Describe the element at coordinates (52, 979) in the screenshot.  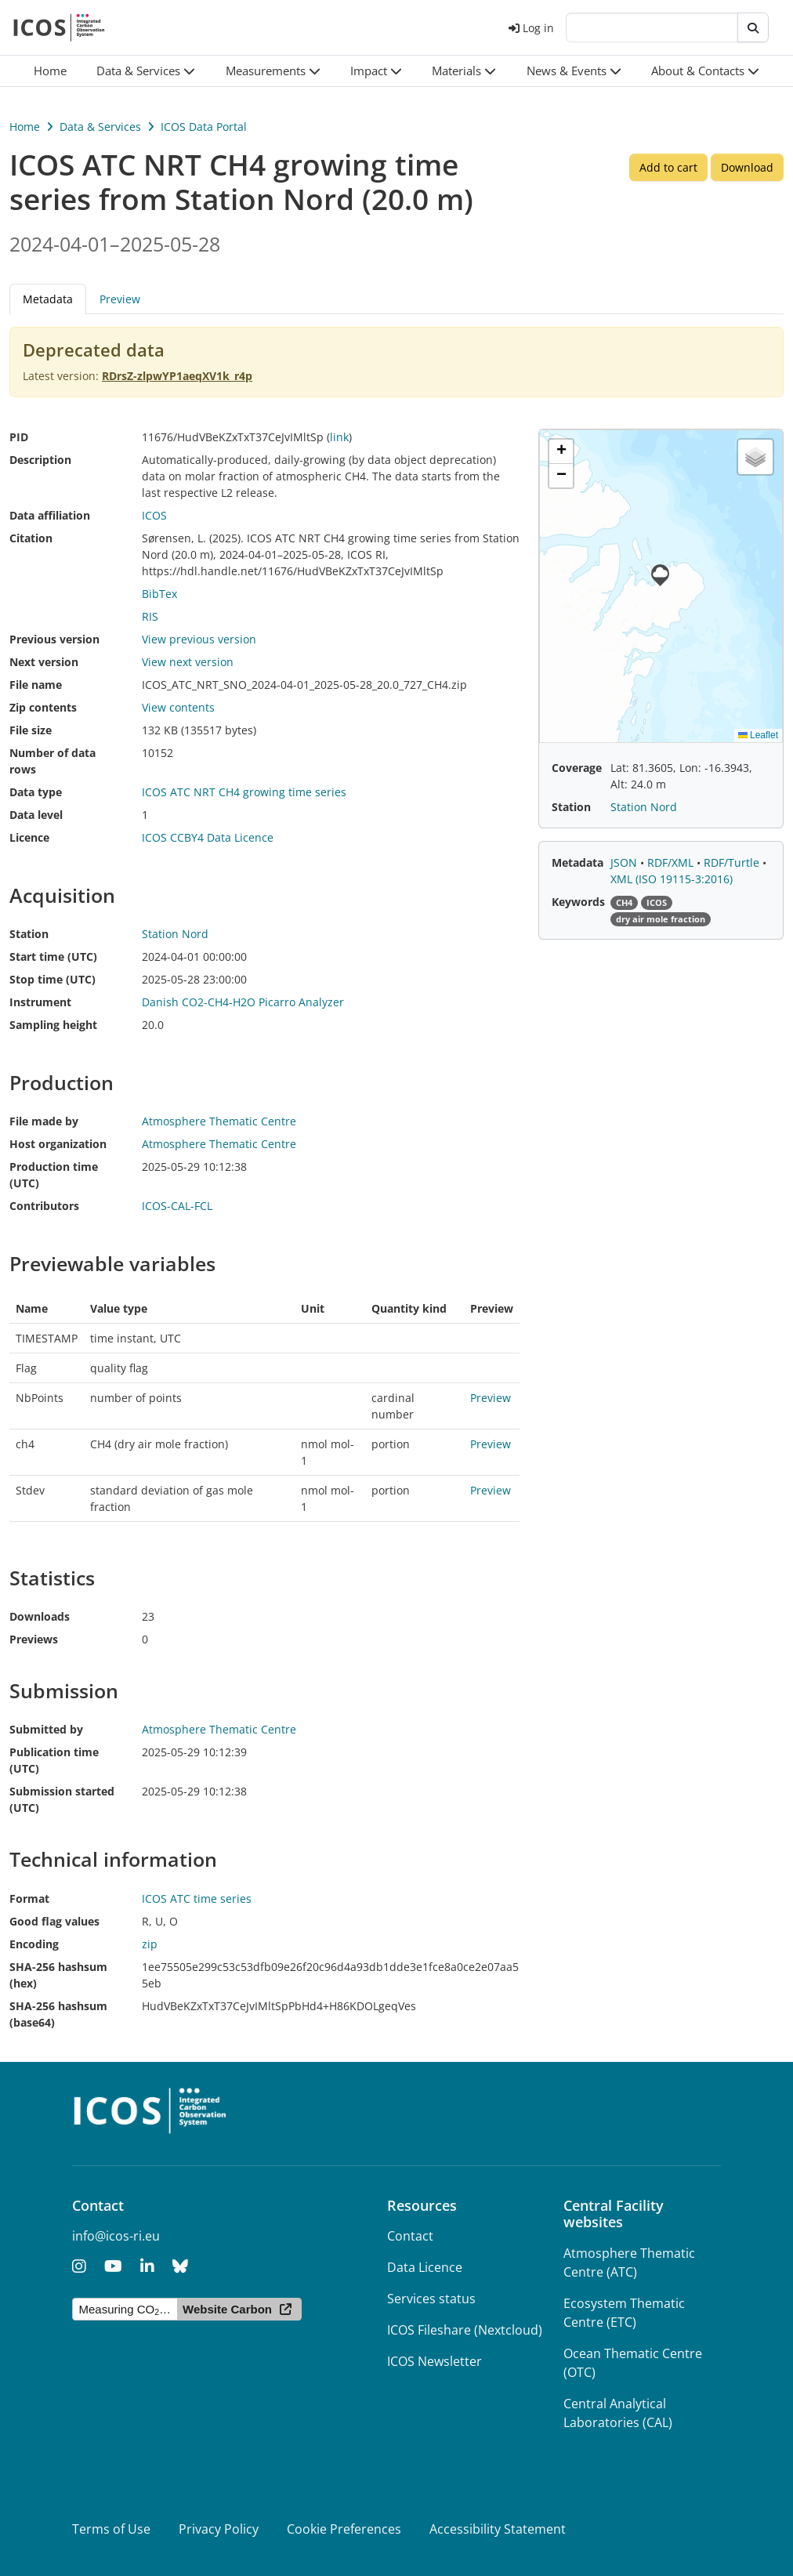
I see `Stop time (UTC)` at that location.